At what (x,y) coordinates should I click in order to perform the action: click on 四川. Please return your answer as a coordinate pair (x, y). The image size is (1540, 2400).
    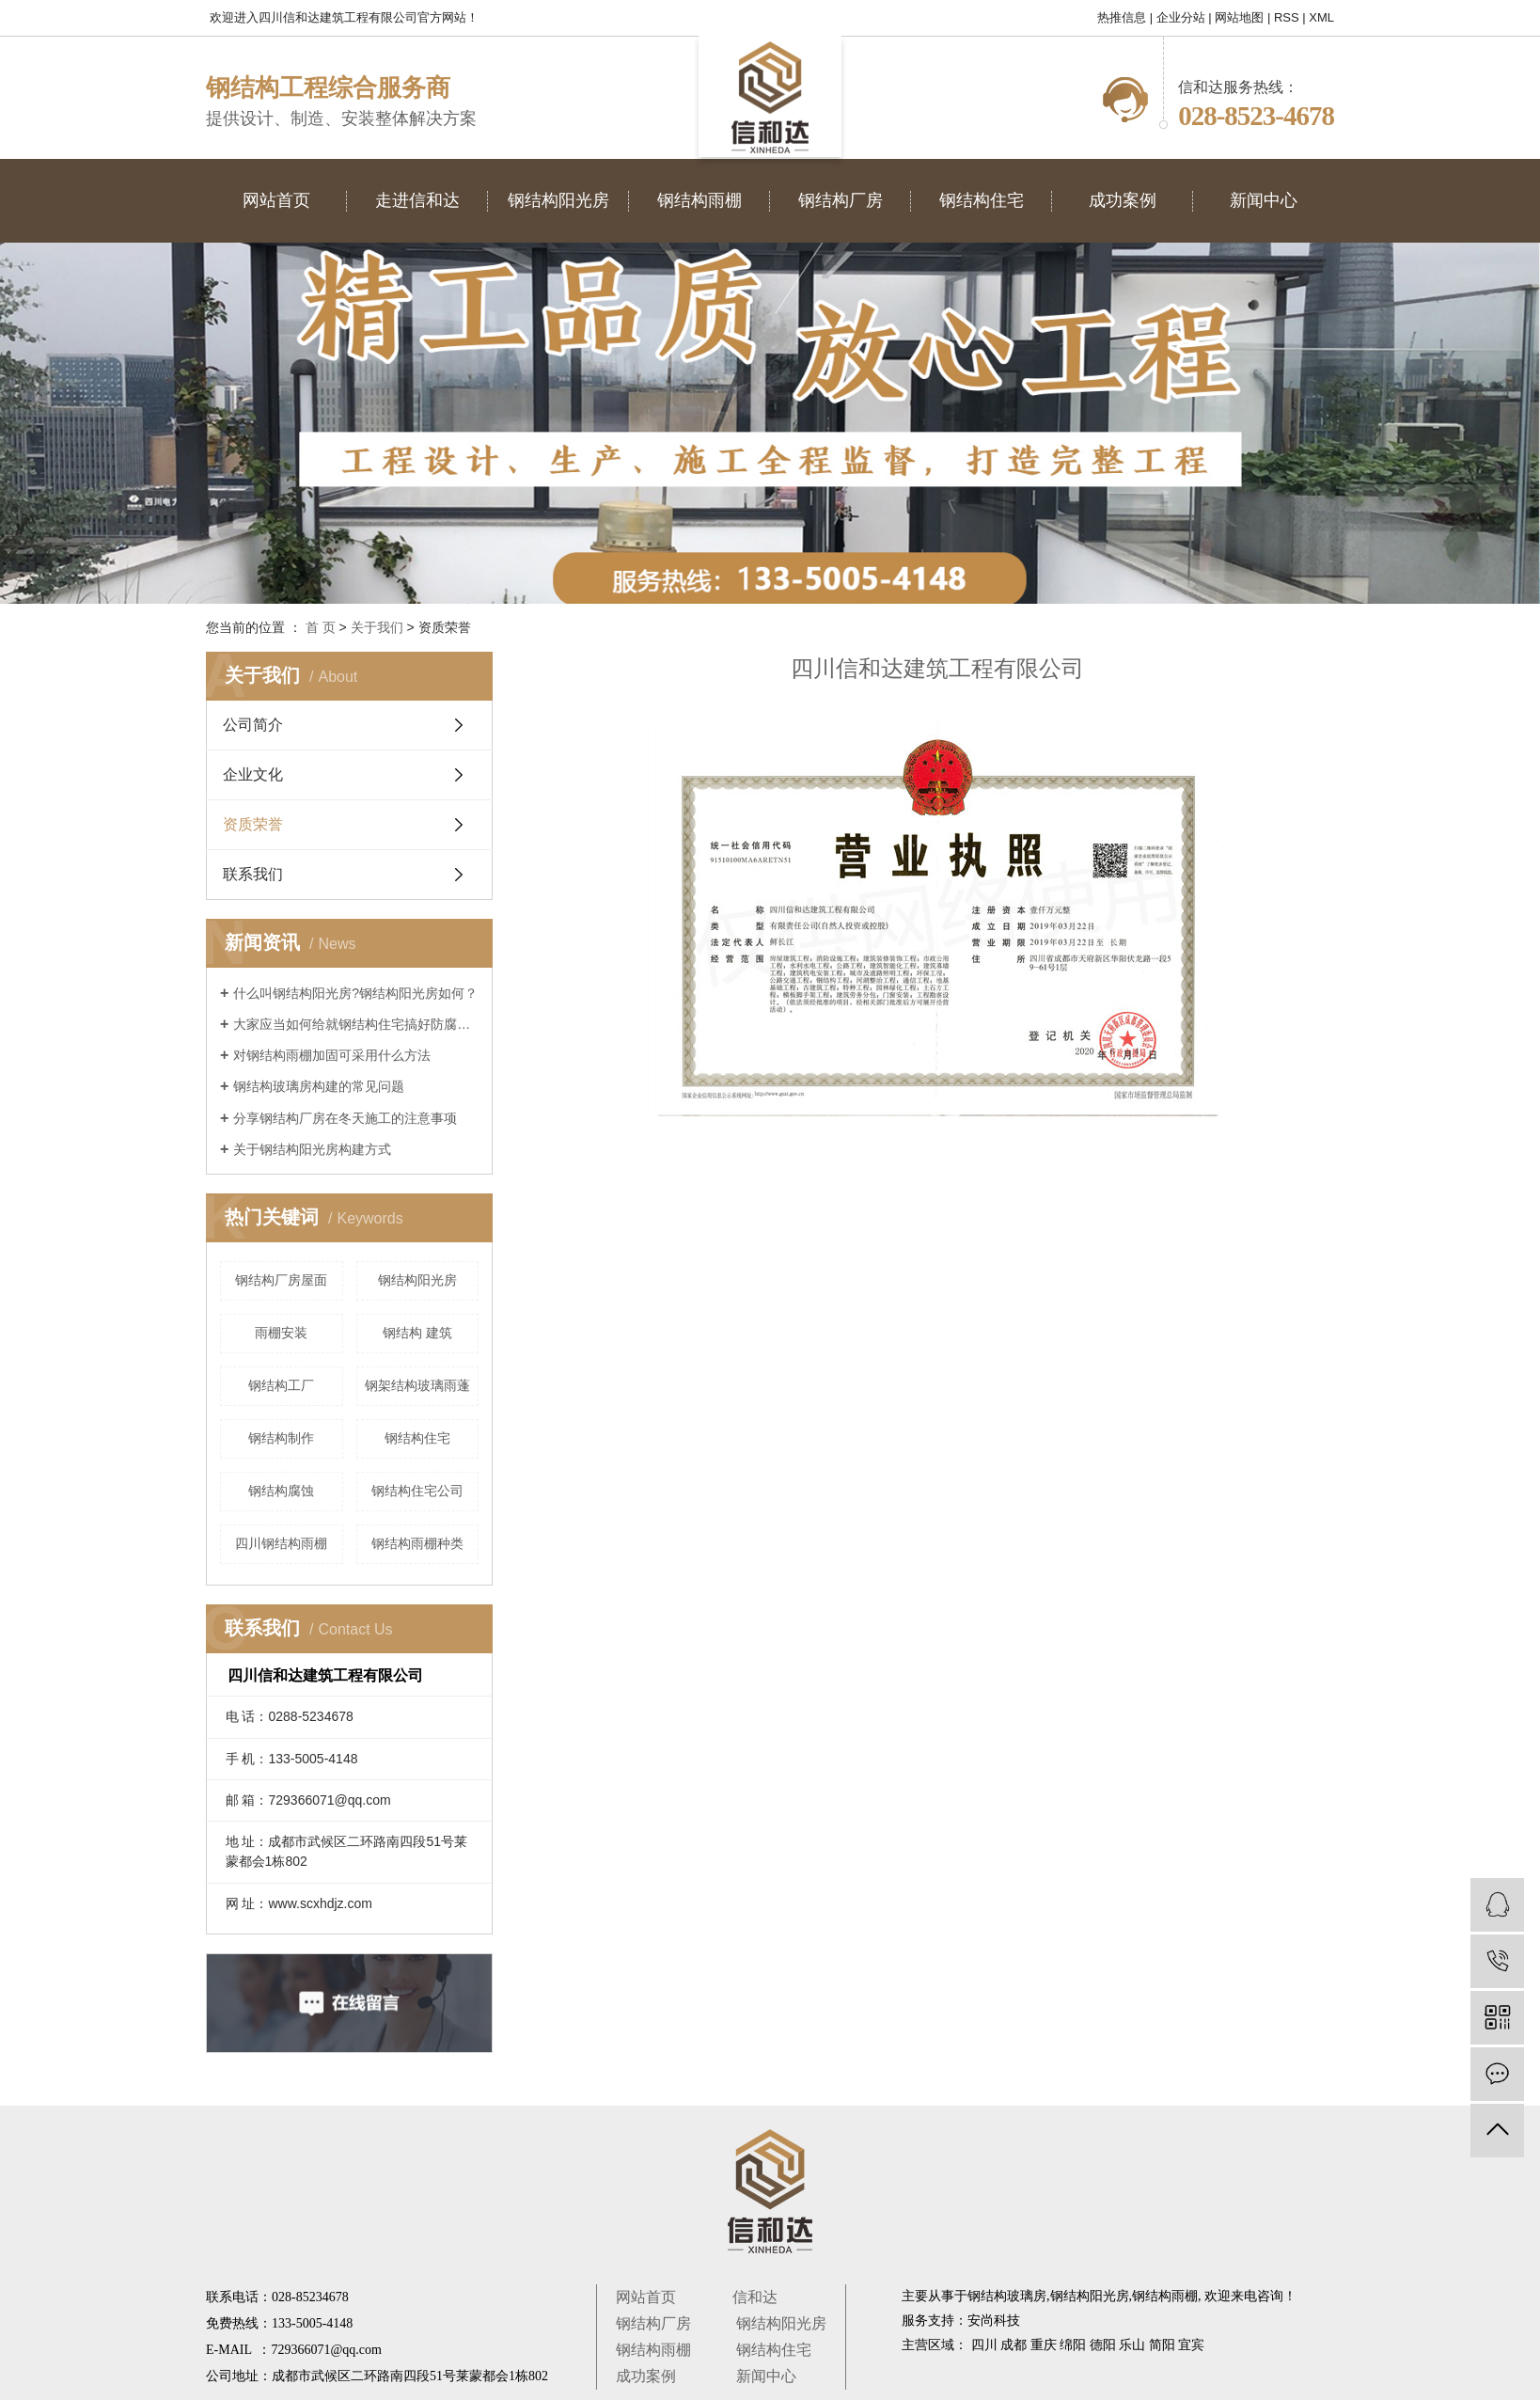
    Looking at the image, I should click on (984, 2345).